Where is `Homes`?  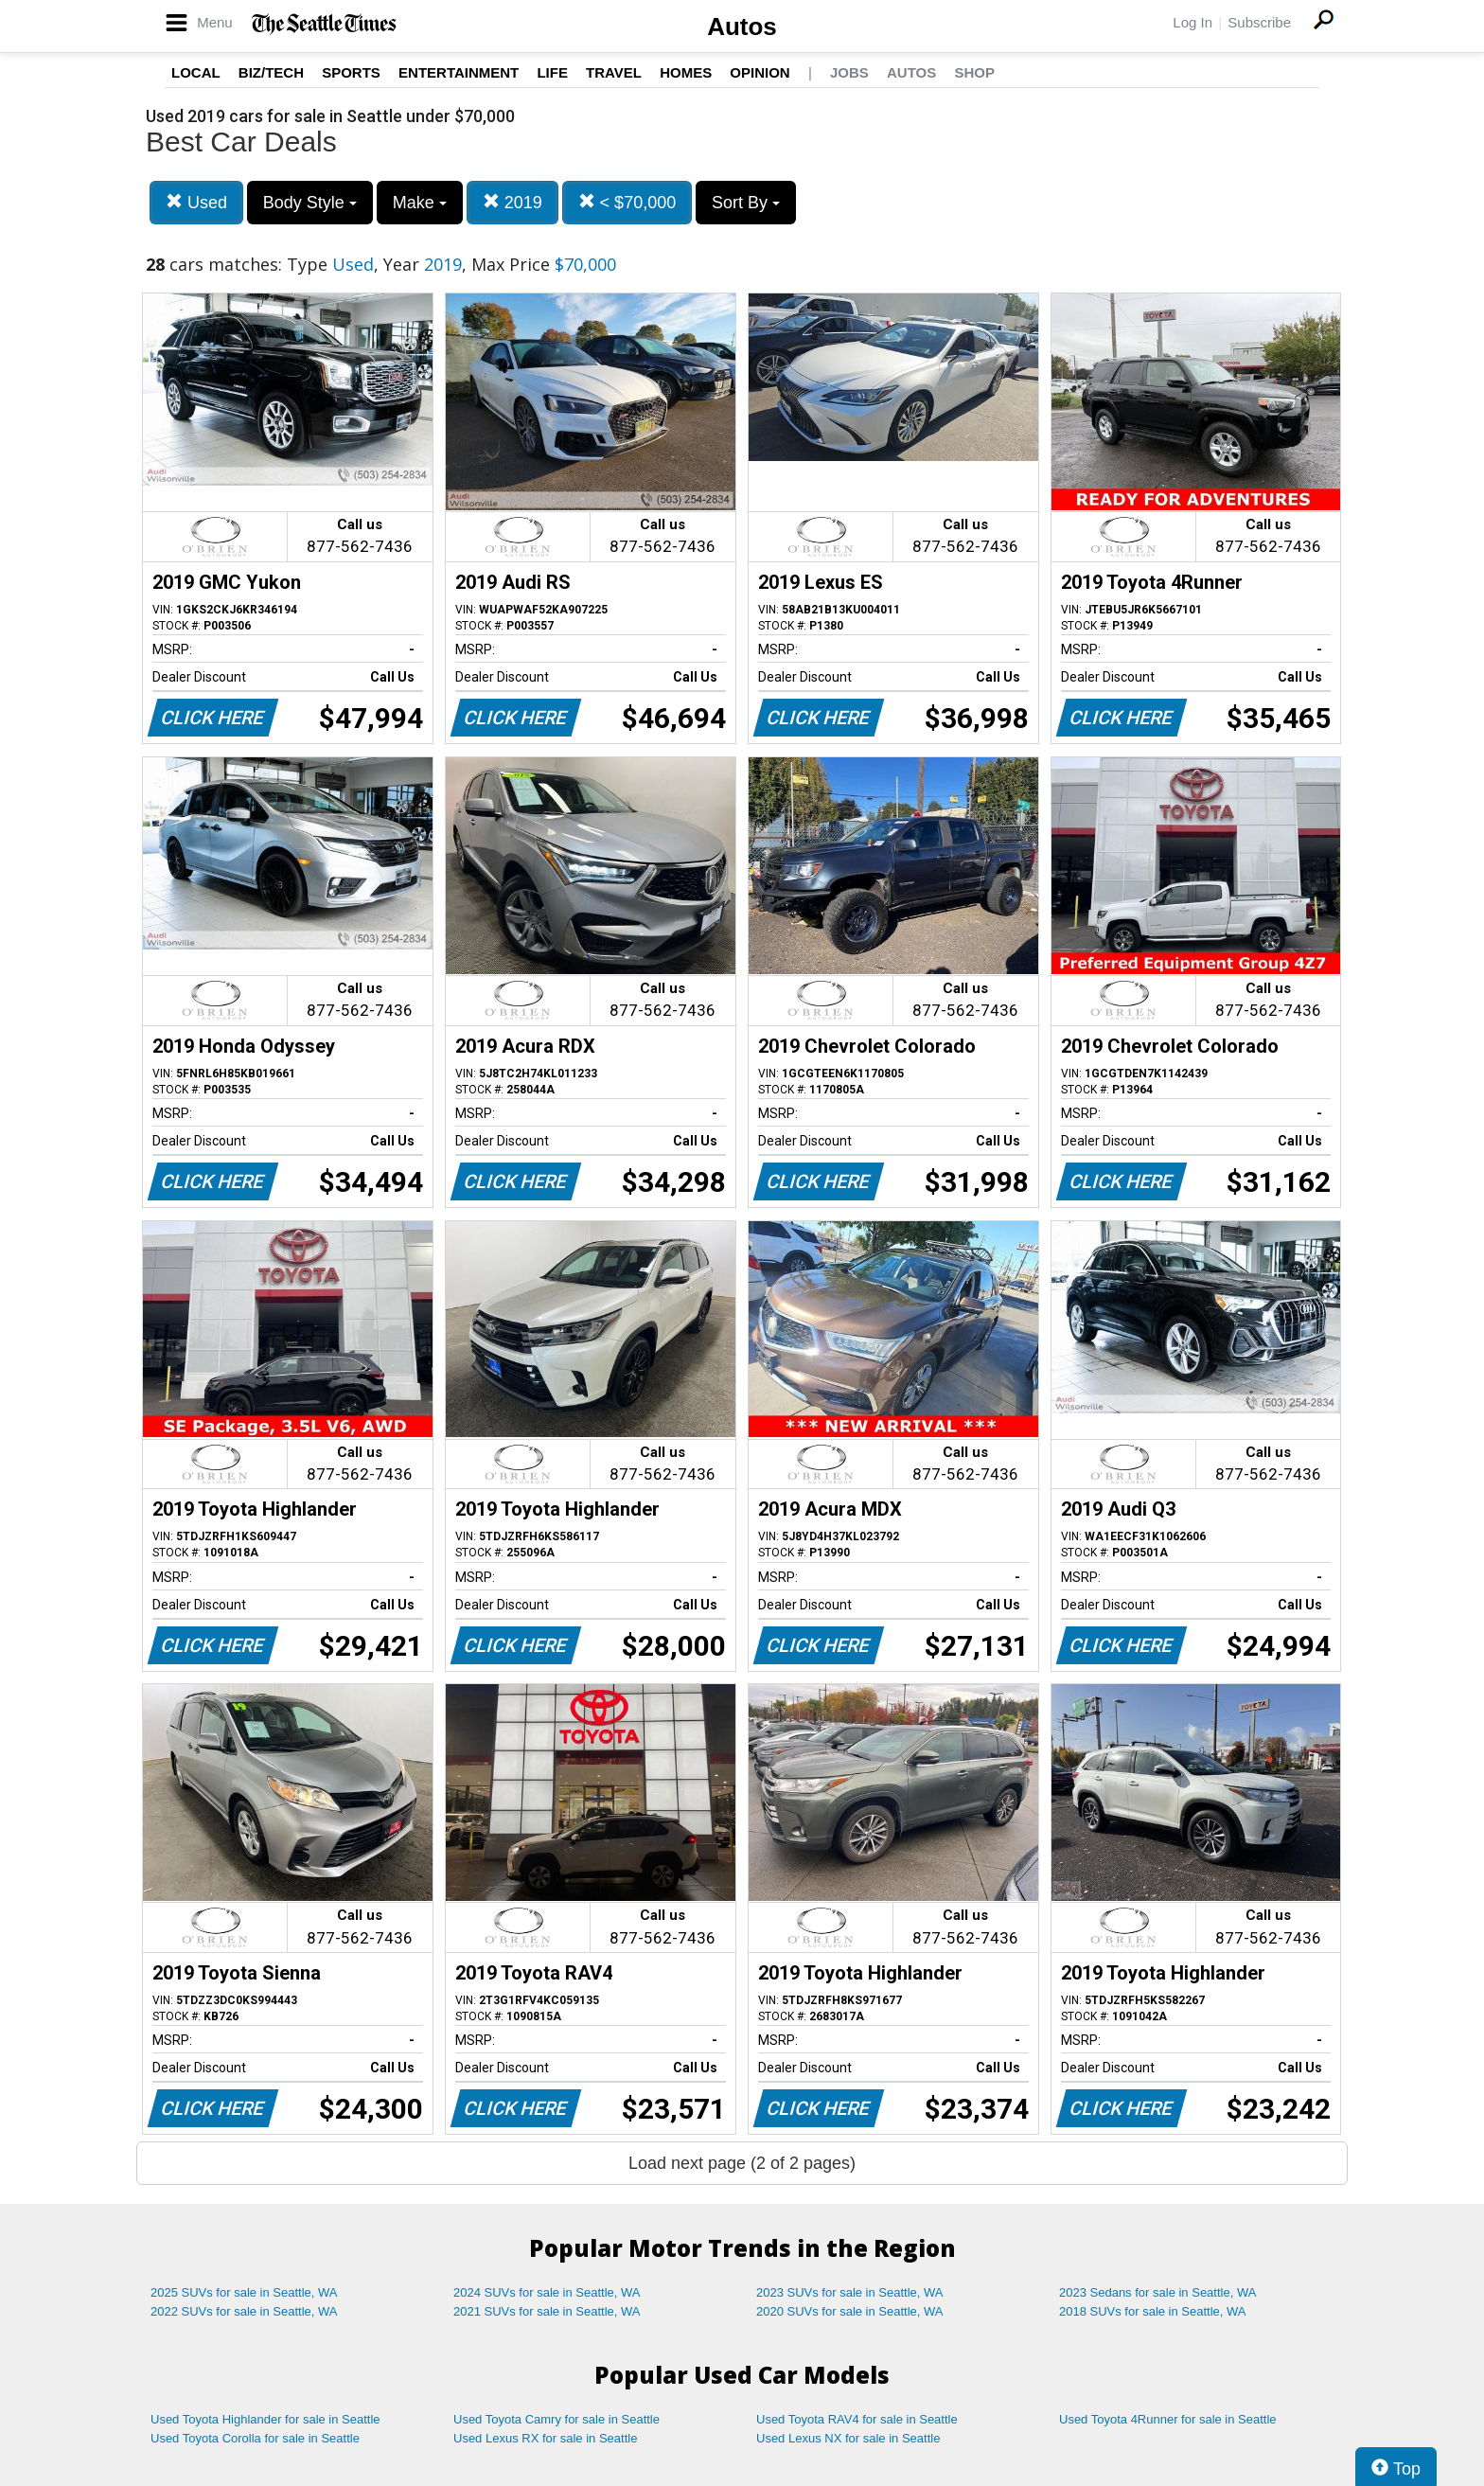 Homes is located at coordinates (686, 72).